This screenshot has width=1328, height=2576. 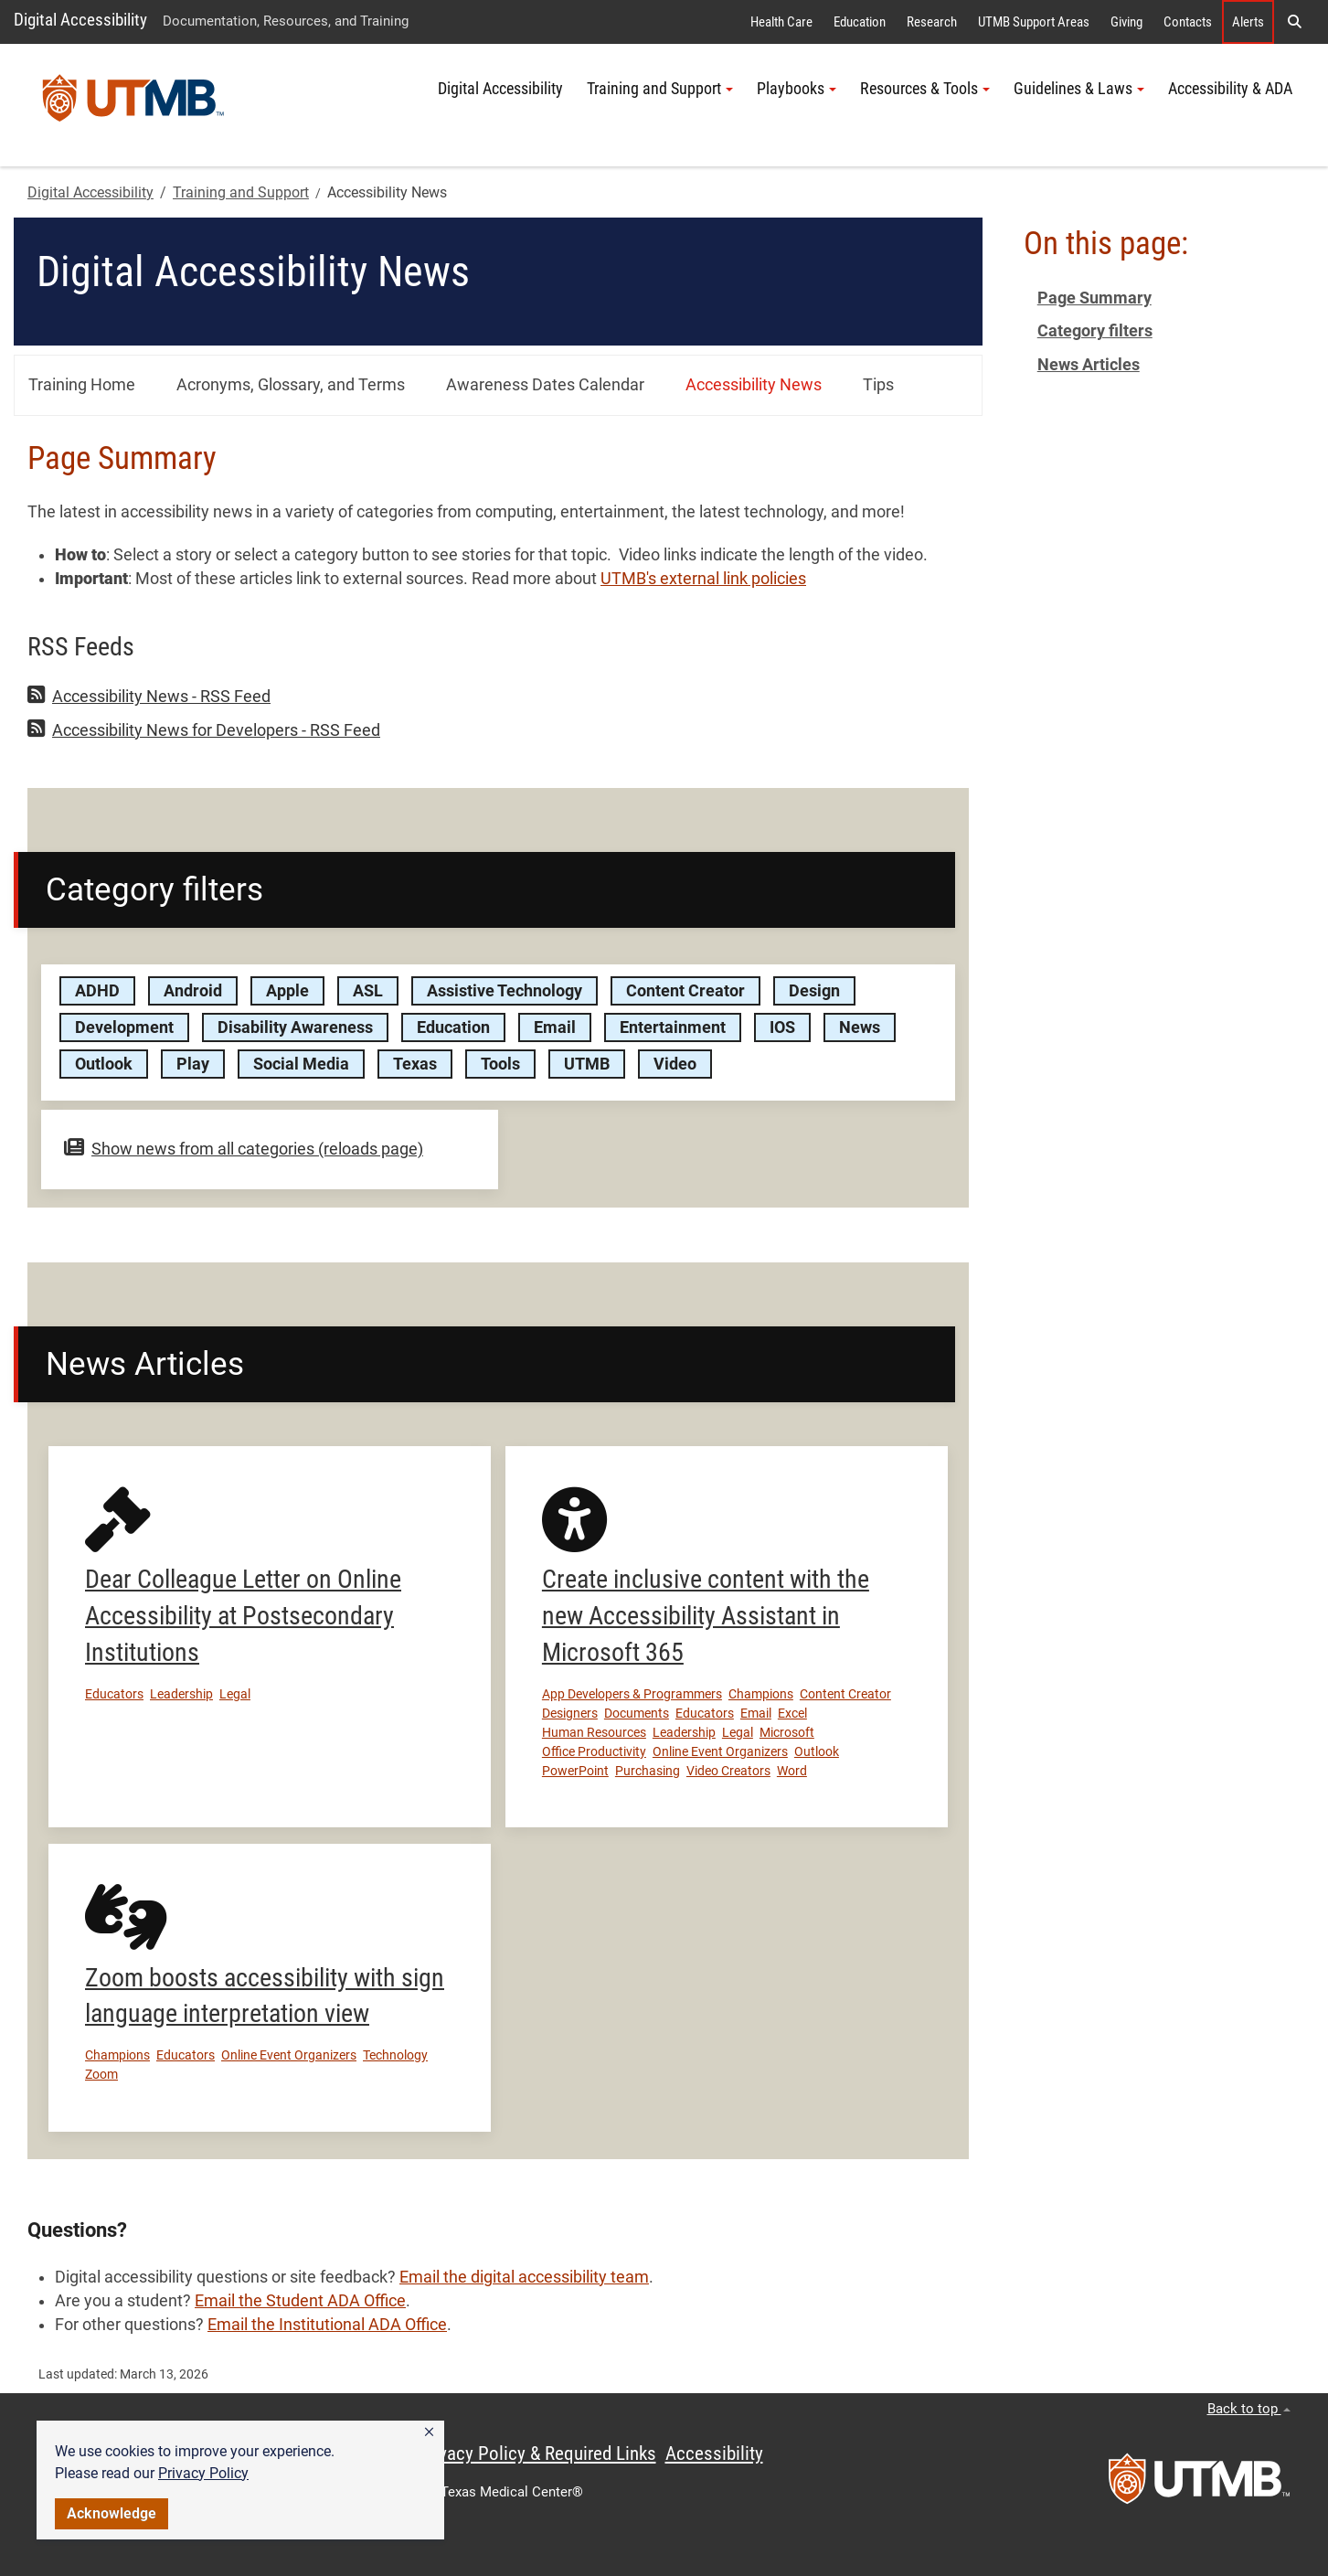 What do you see at coordinates (500, 1064) in the screenshot?
I see `Tools` at bounding box center [500, 1064].